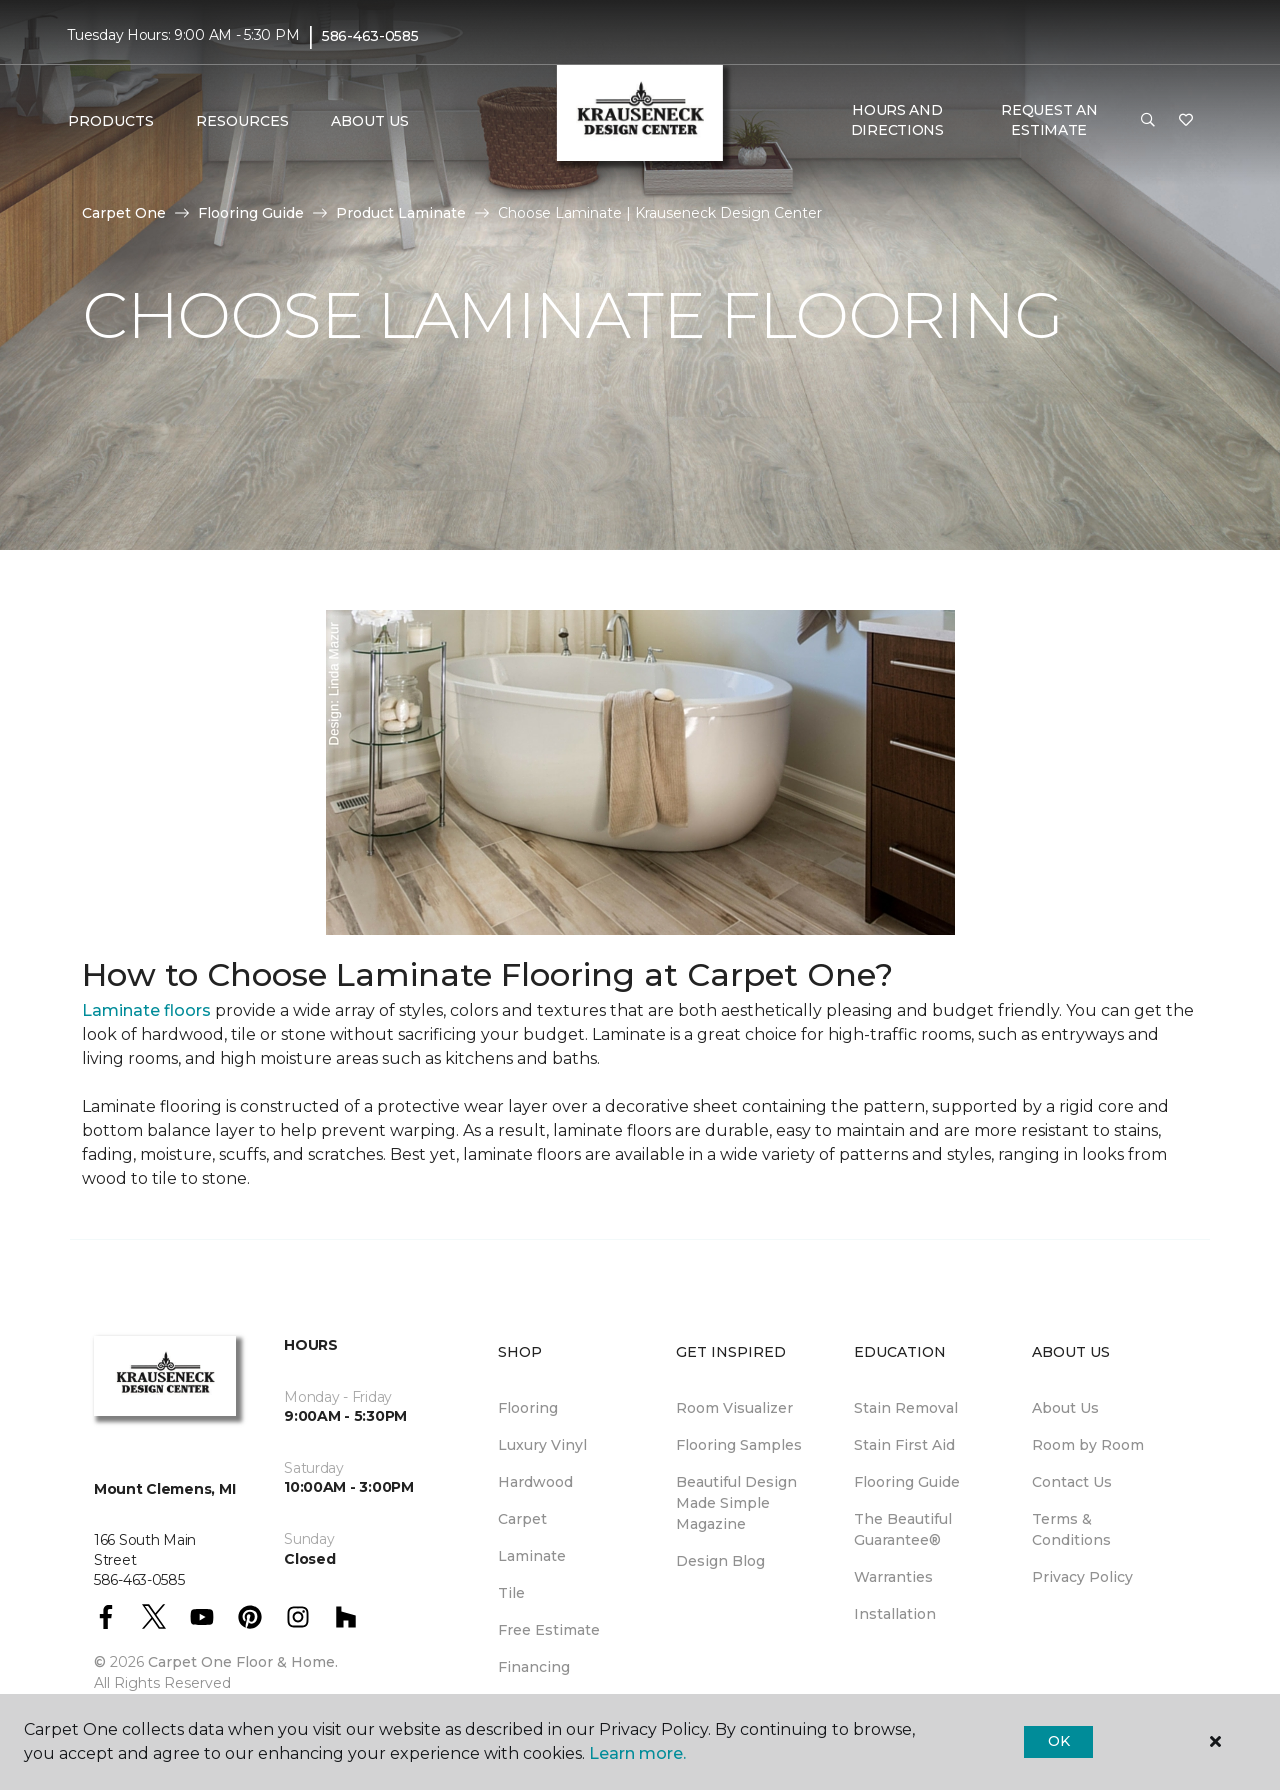  What do you see at coordinates (243, 1662) in the screenshot?
I see `Carpet One Floor & Home.` at bounding box center [243, 1662].